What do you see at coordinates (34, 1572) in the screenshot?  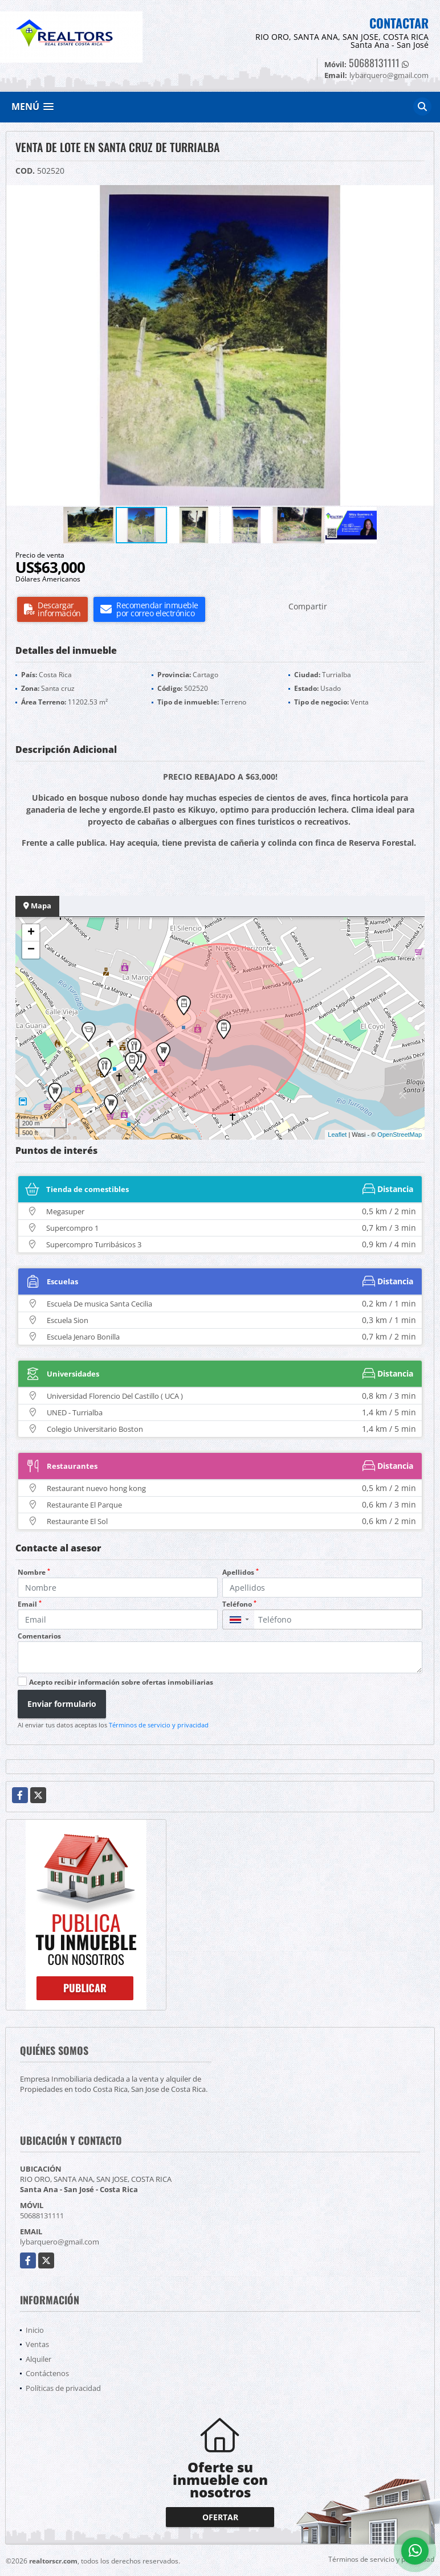 I see `Nombre` at bounding box center [34, 1572].